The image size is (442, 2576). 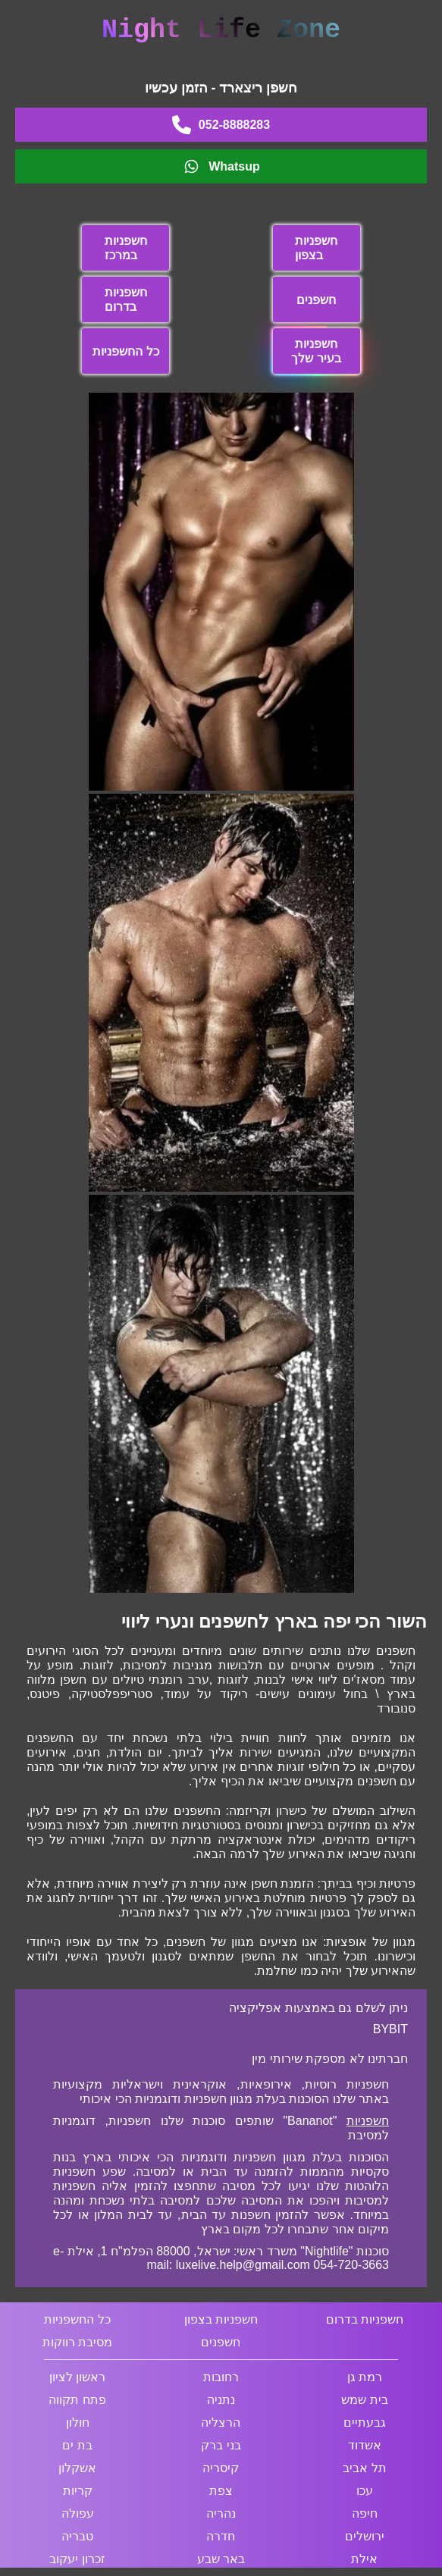 I want to click on בית שמש, so click(x=364, y=2399).